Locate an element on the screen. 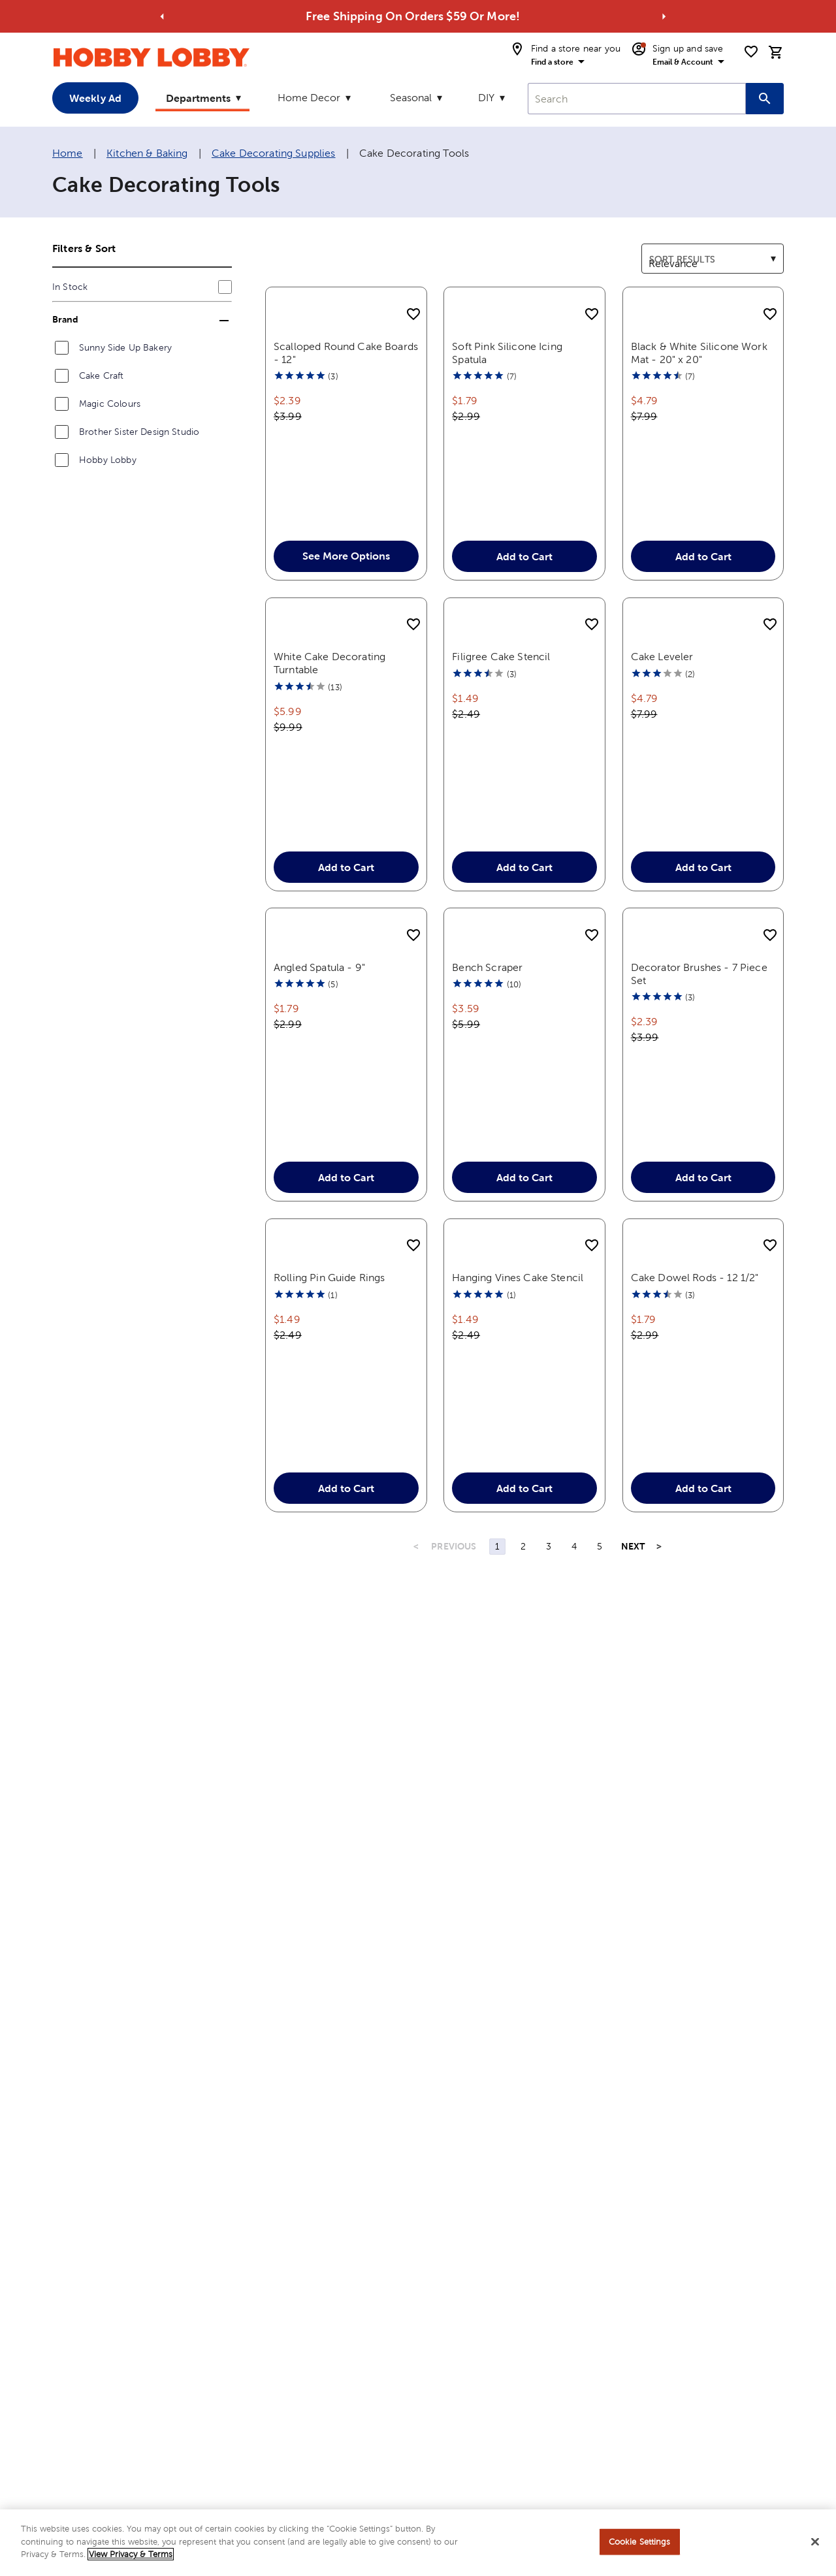 The image size is (836, 2576). 5 [Page 5] is located at coordinates (599, 1679).